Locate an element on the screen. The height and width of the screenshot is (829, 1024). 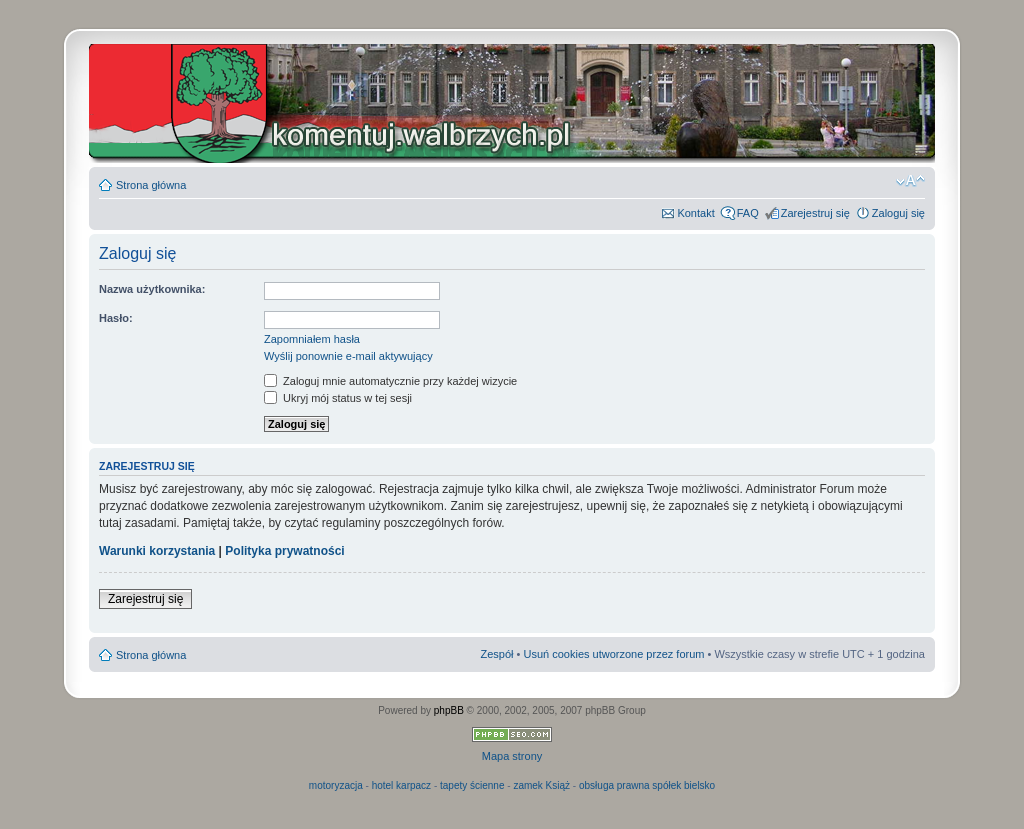
FAQ is located at coordinates (748, 213).